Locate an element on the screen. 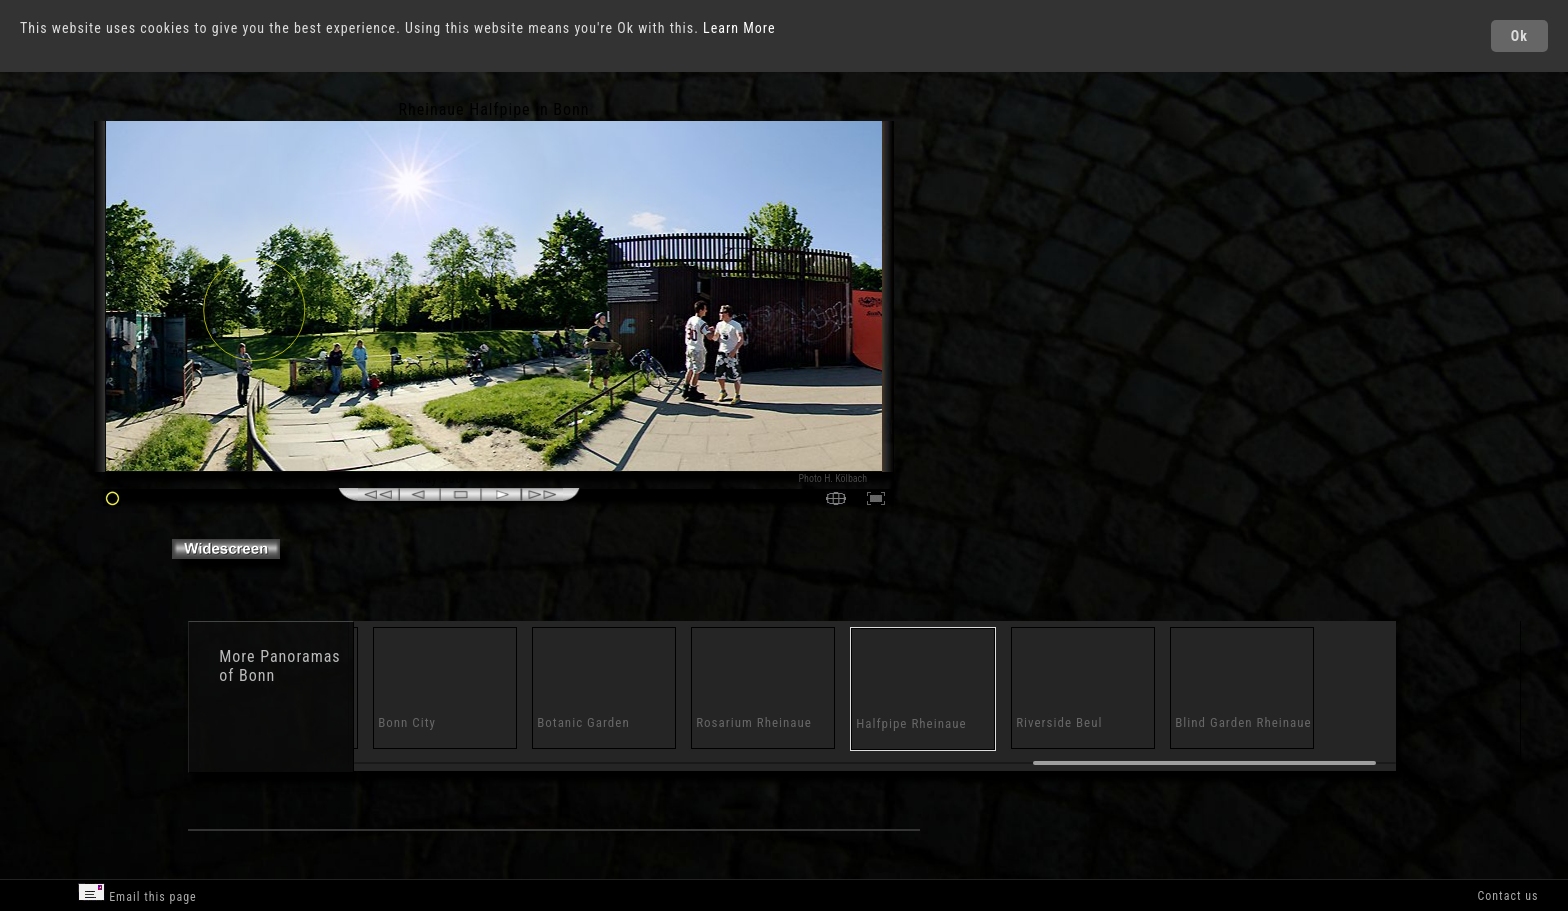 The image size is (1568, 911). Ok is located at coordinates (1519, 36).